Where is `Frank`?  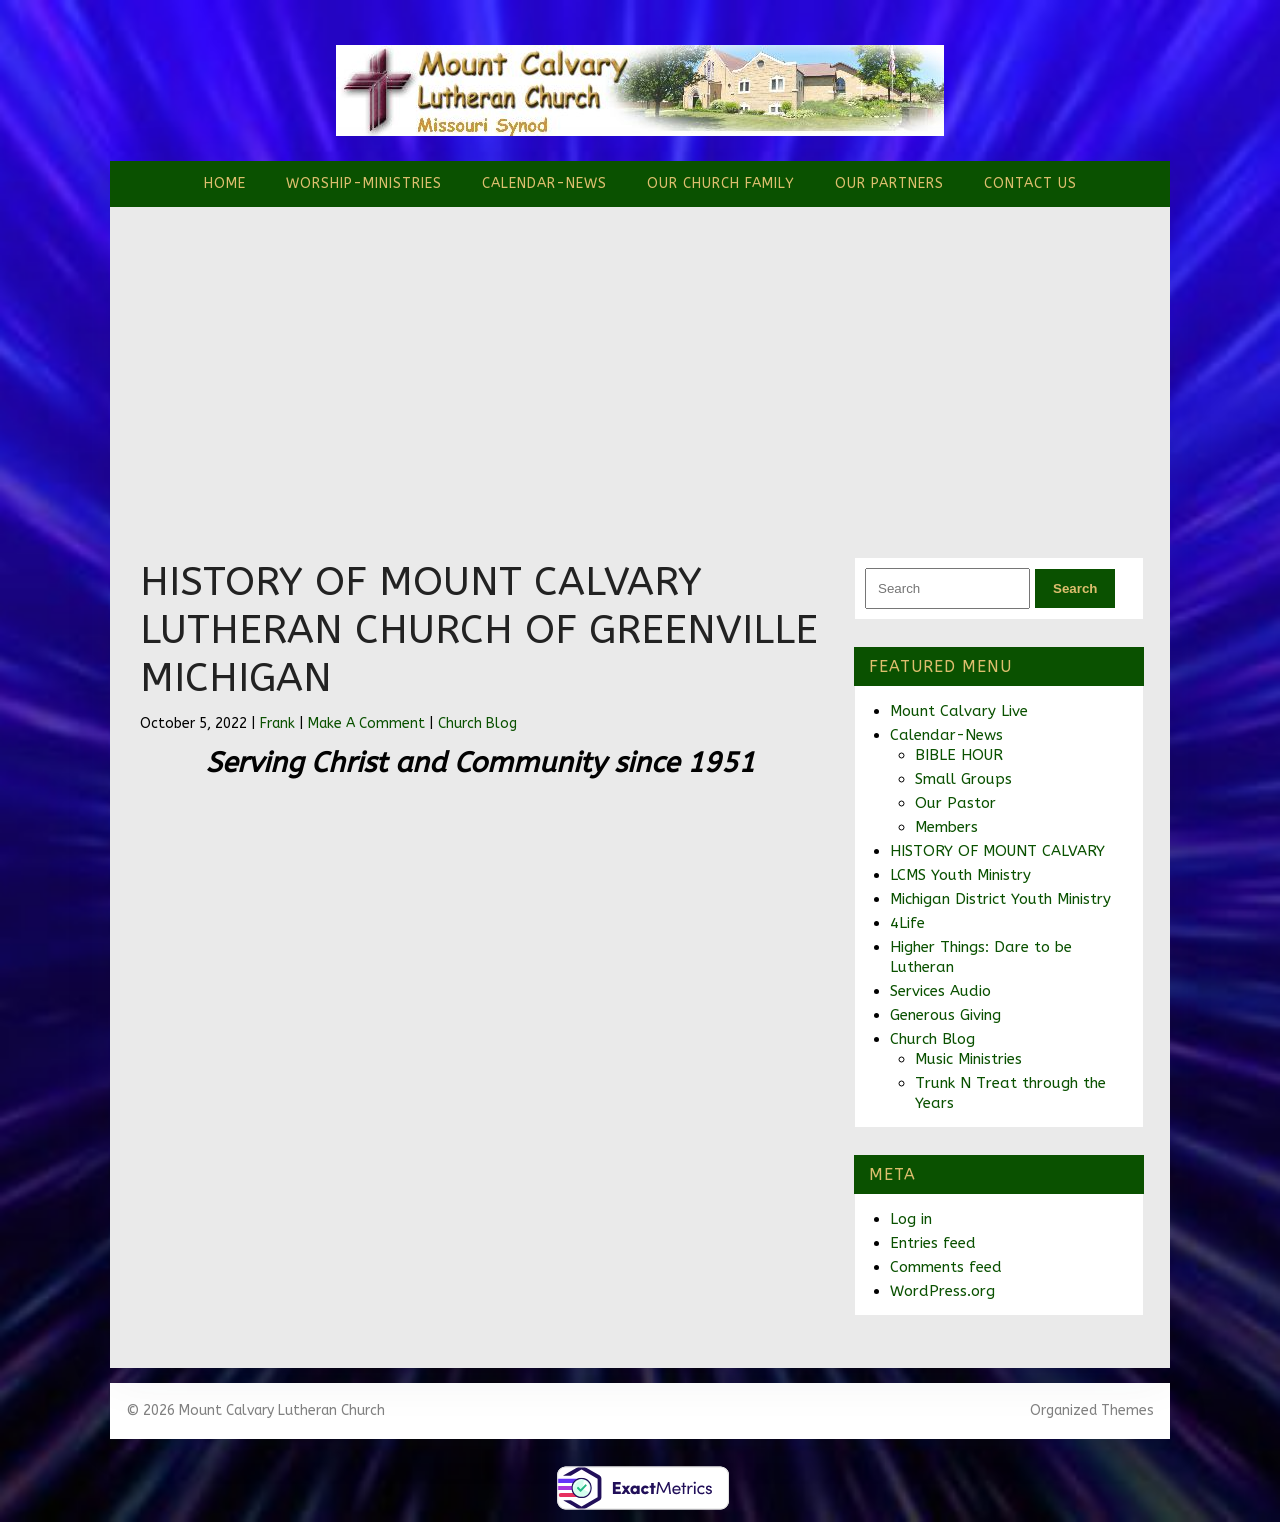
Frank is located at coordinates (277, 723).